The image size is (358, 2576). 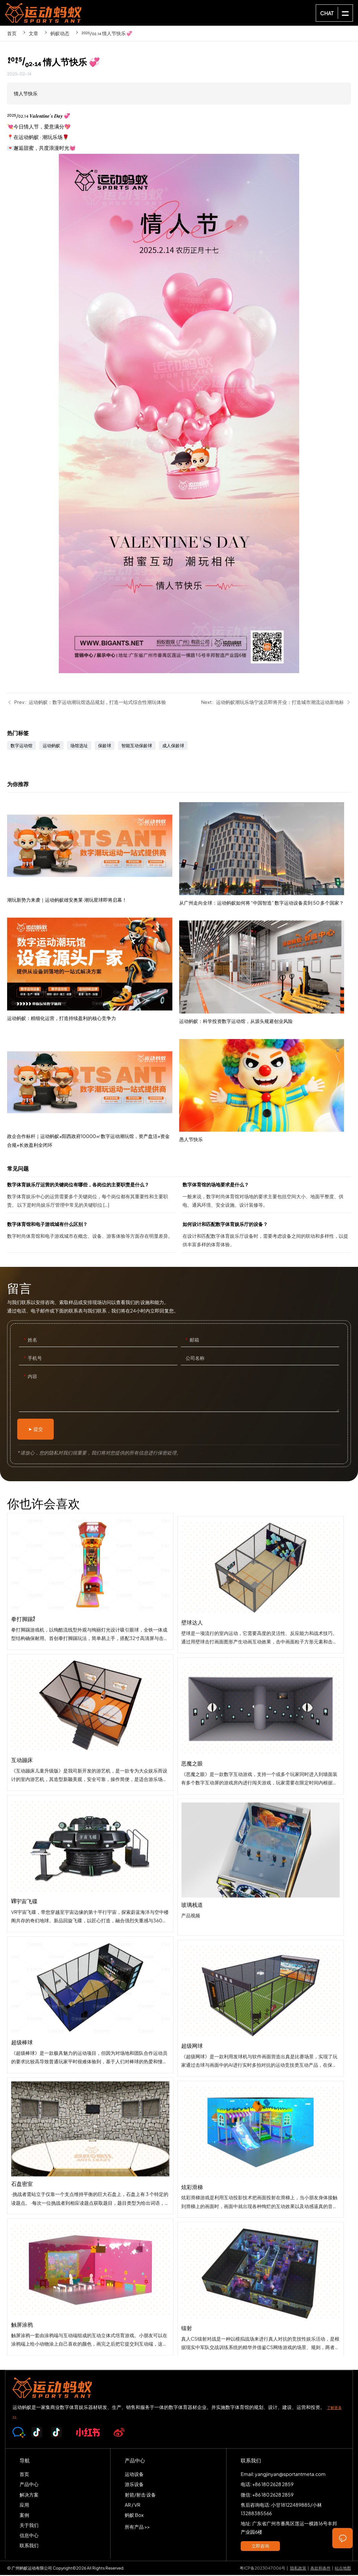 I want to click on 互动蹦床, so click(x=90, y=1756).